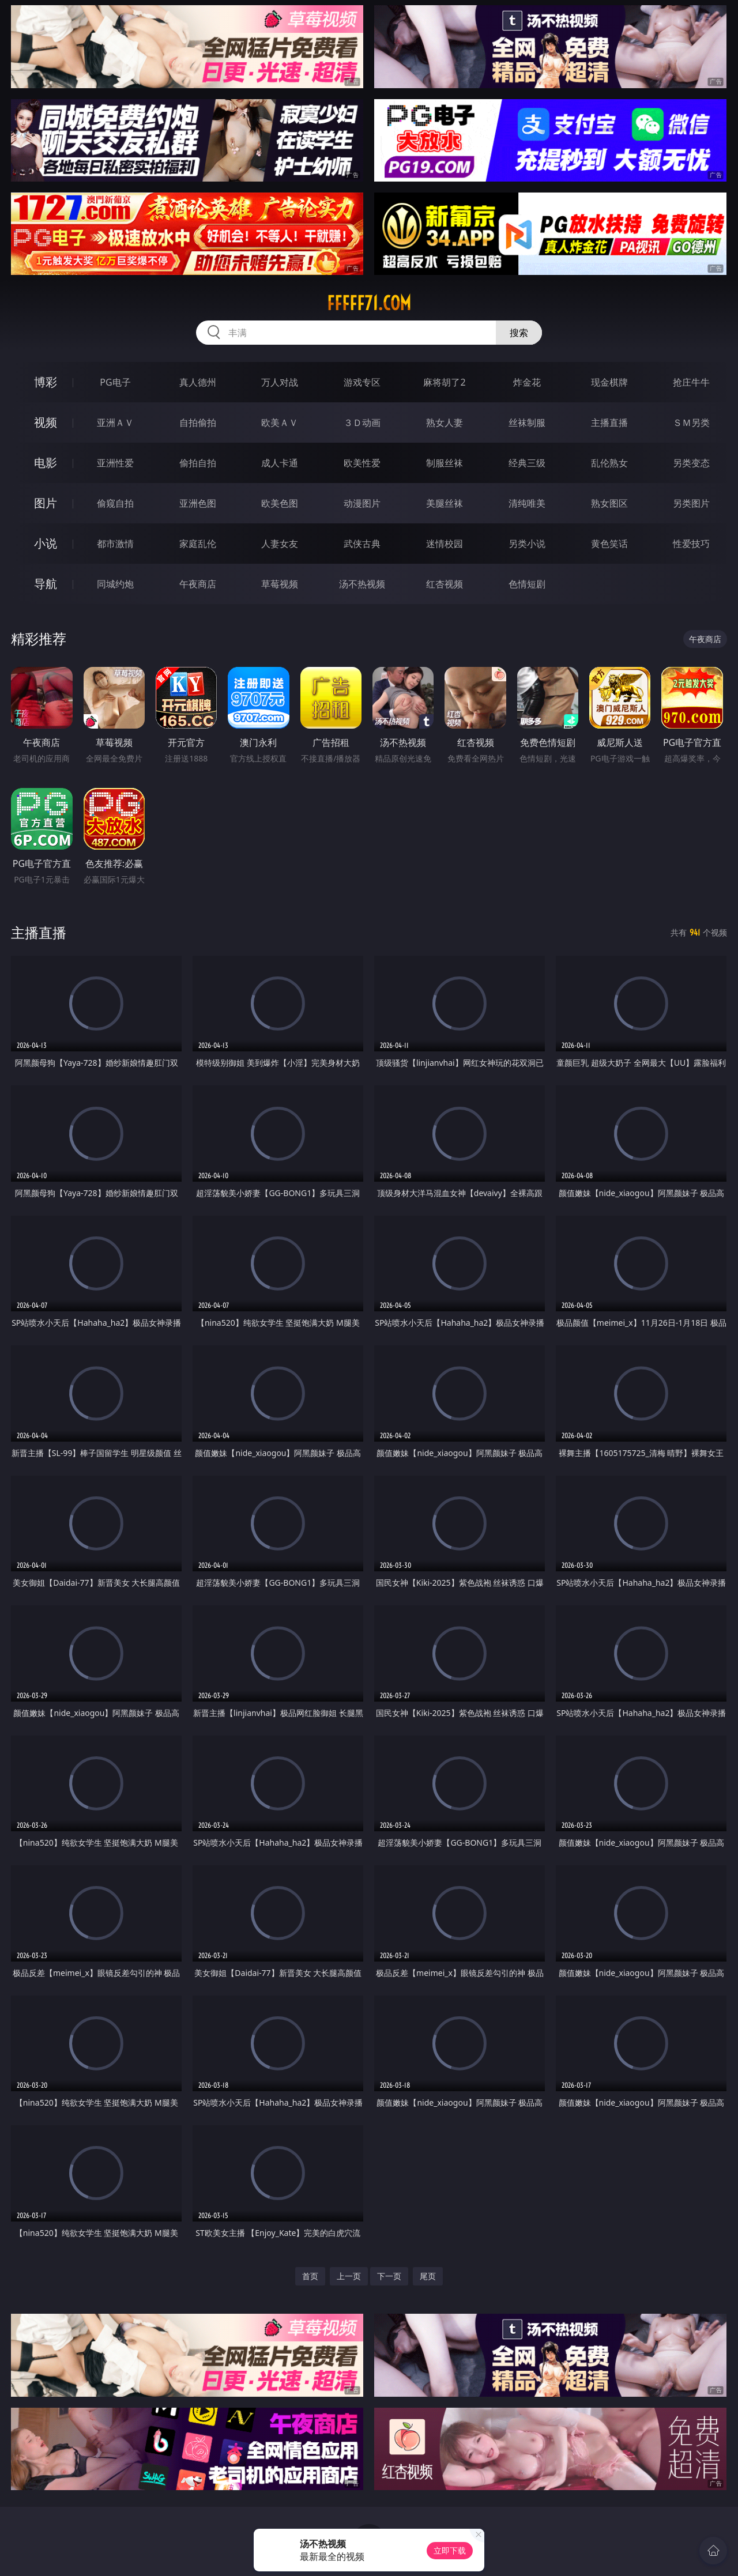 The image size is (738, 2576). Describe the element at coordinates (362, 543) in the screenshot. I see `武侠古典` at that location.